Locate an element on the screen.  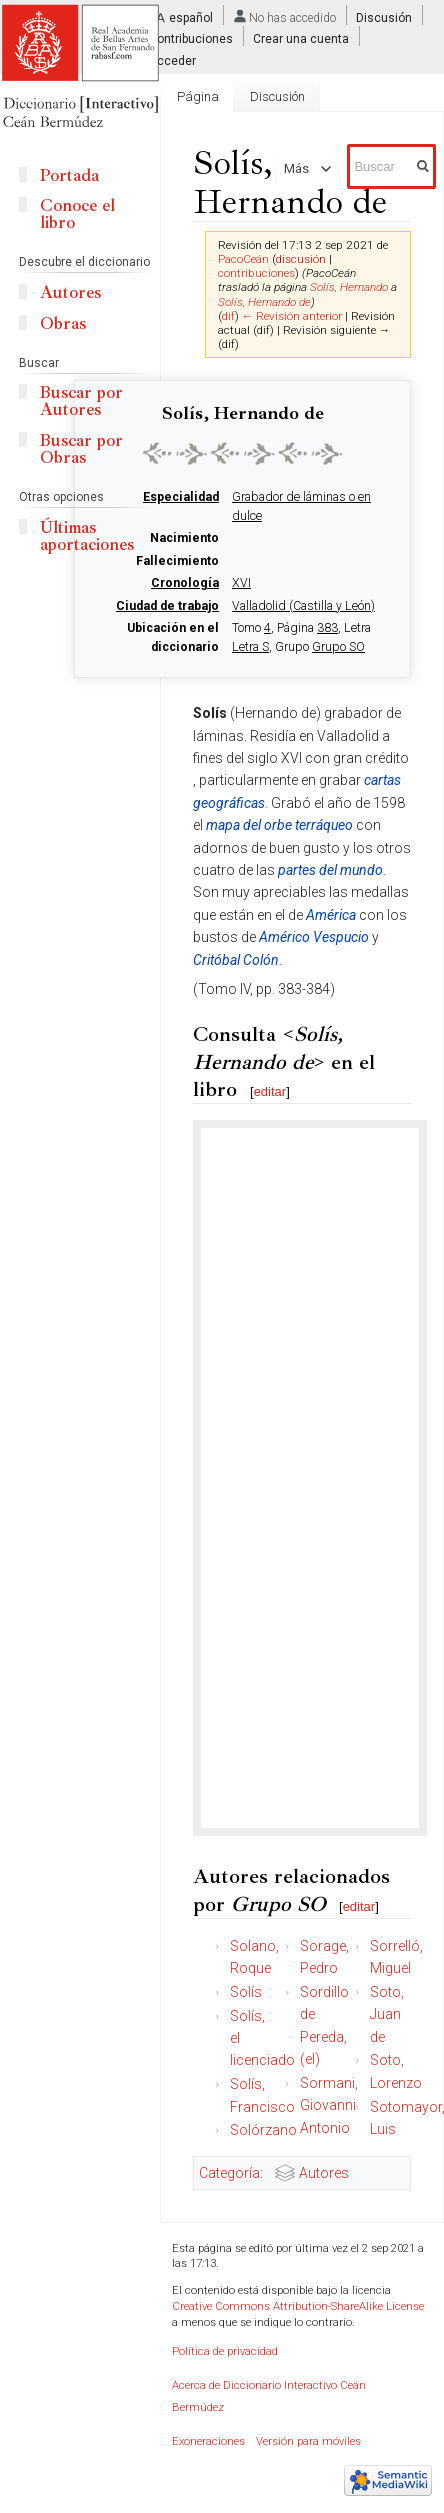
Grupo SO is located at coordinates (338, 647).